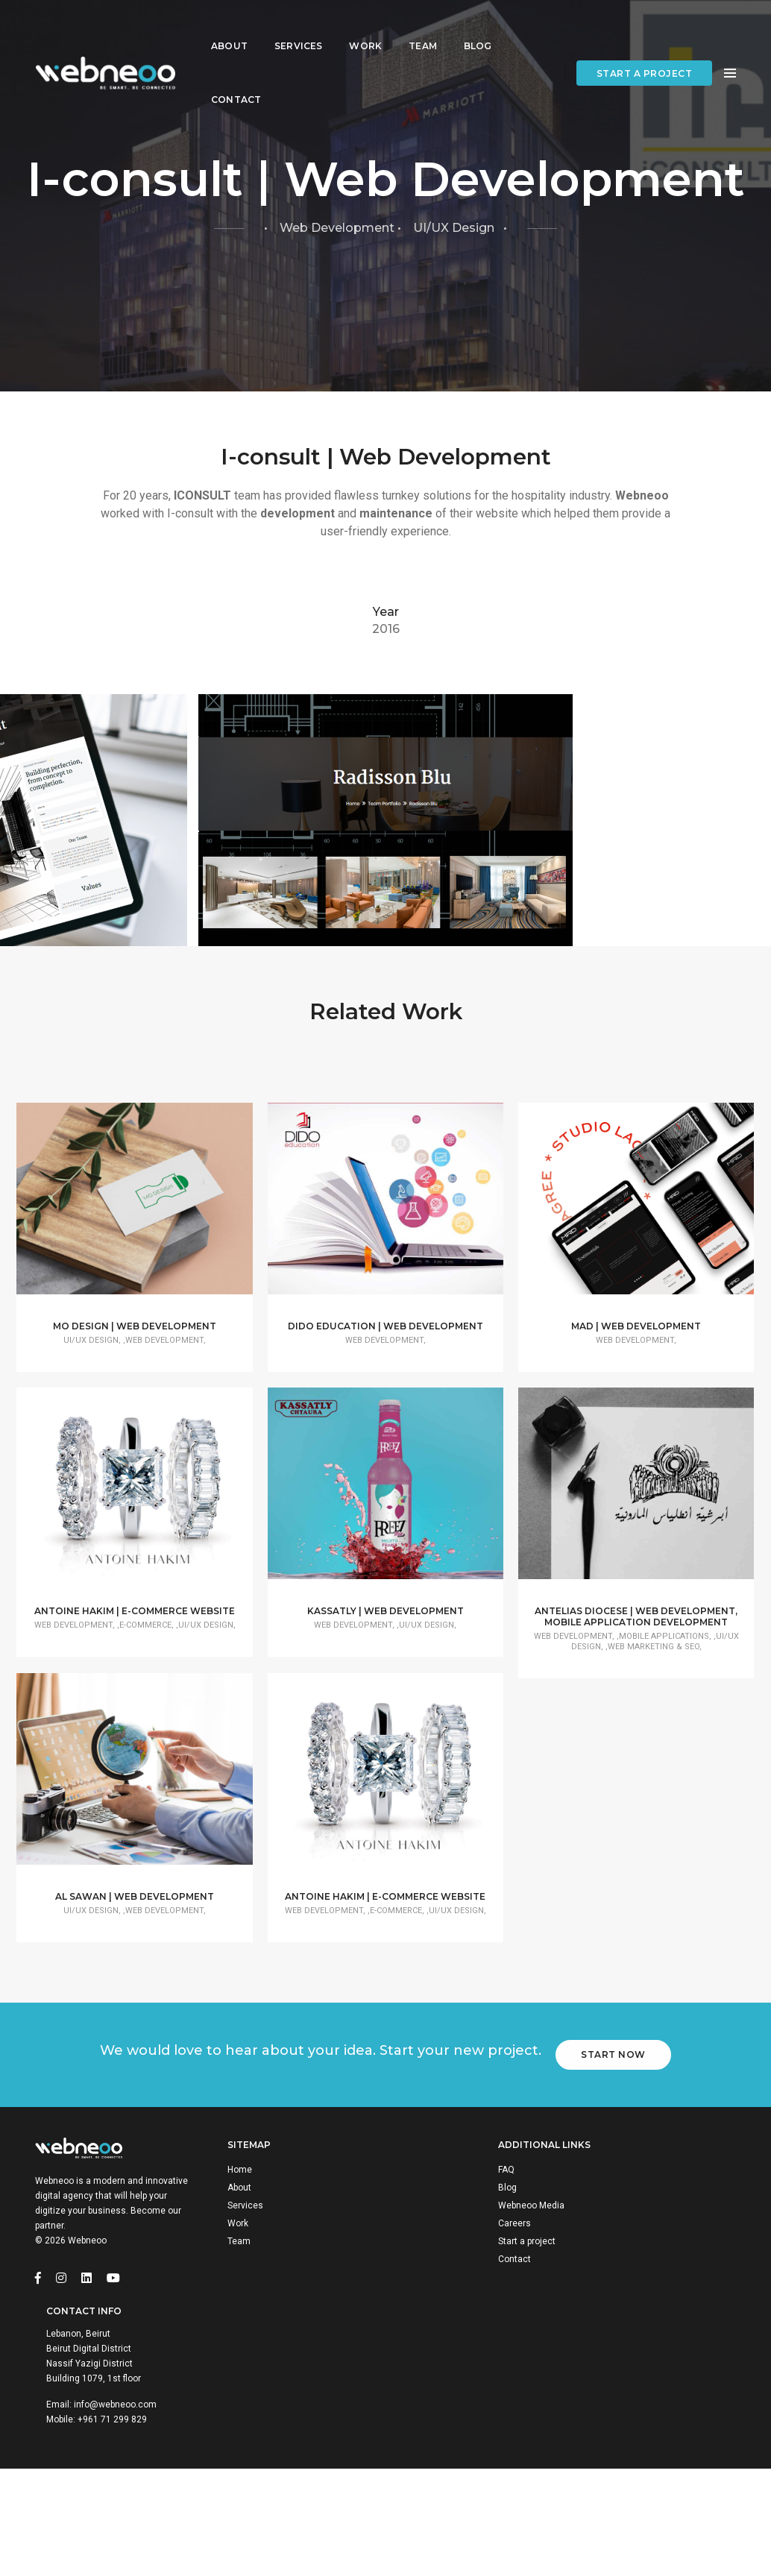 The width and height of the screenshot is (771, 2576). I want to click on About, so click(229, 26).